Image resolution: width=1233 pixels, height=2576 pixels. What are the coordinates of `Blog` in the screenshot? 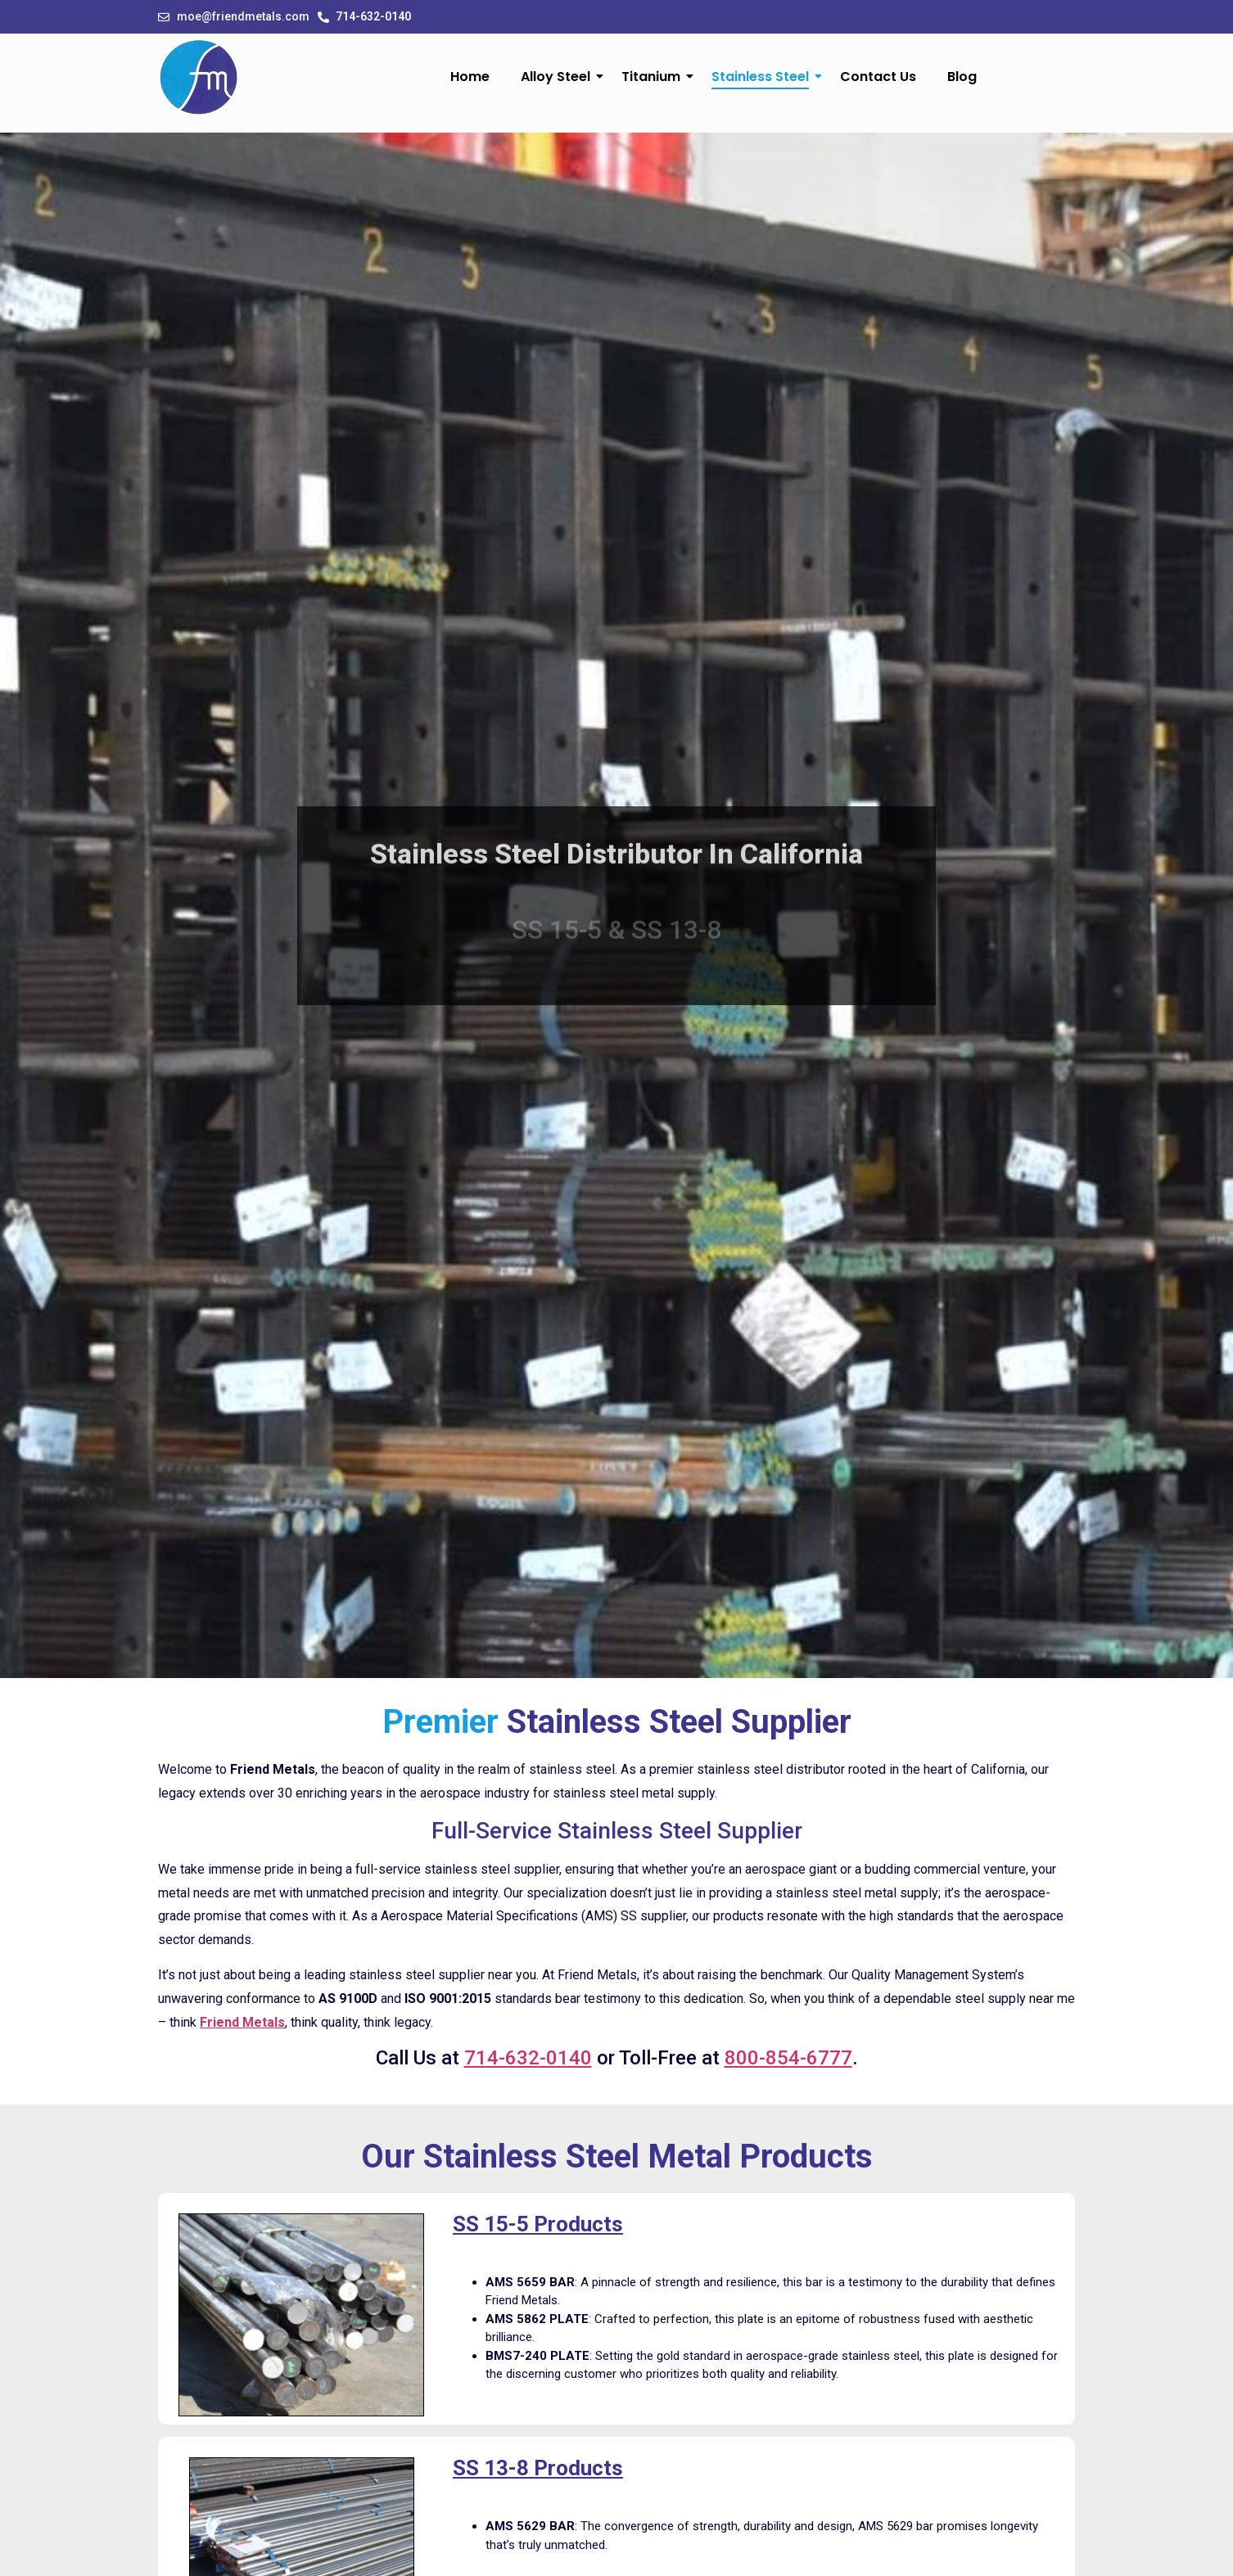 It's located at (962, 76).